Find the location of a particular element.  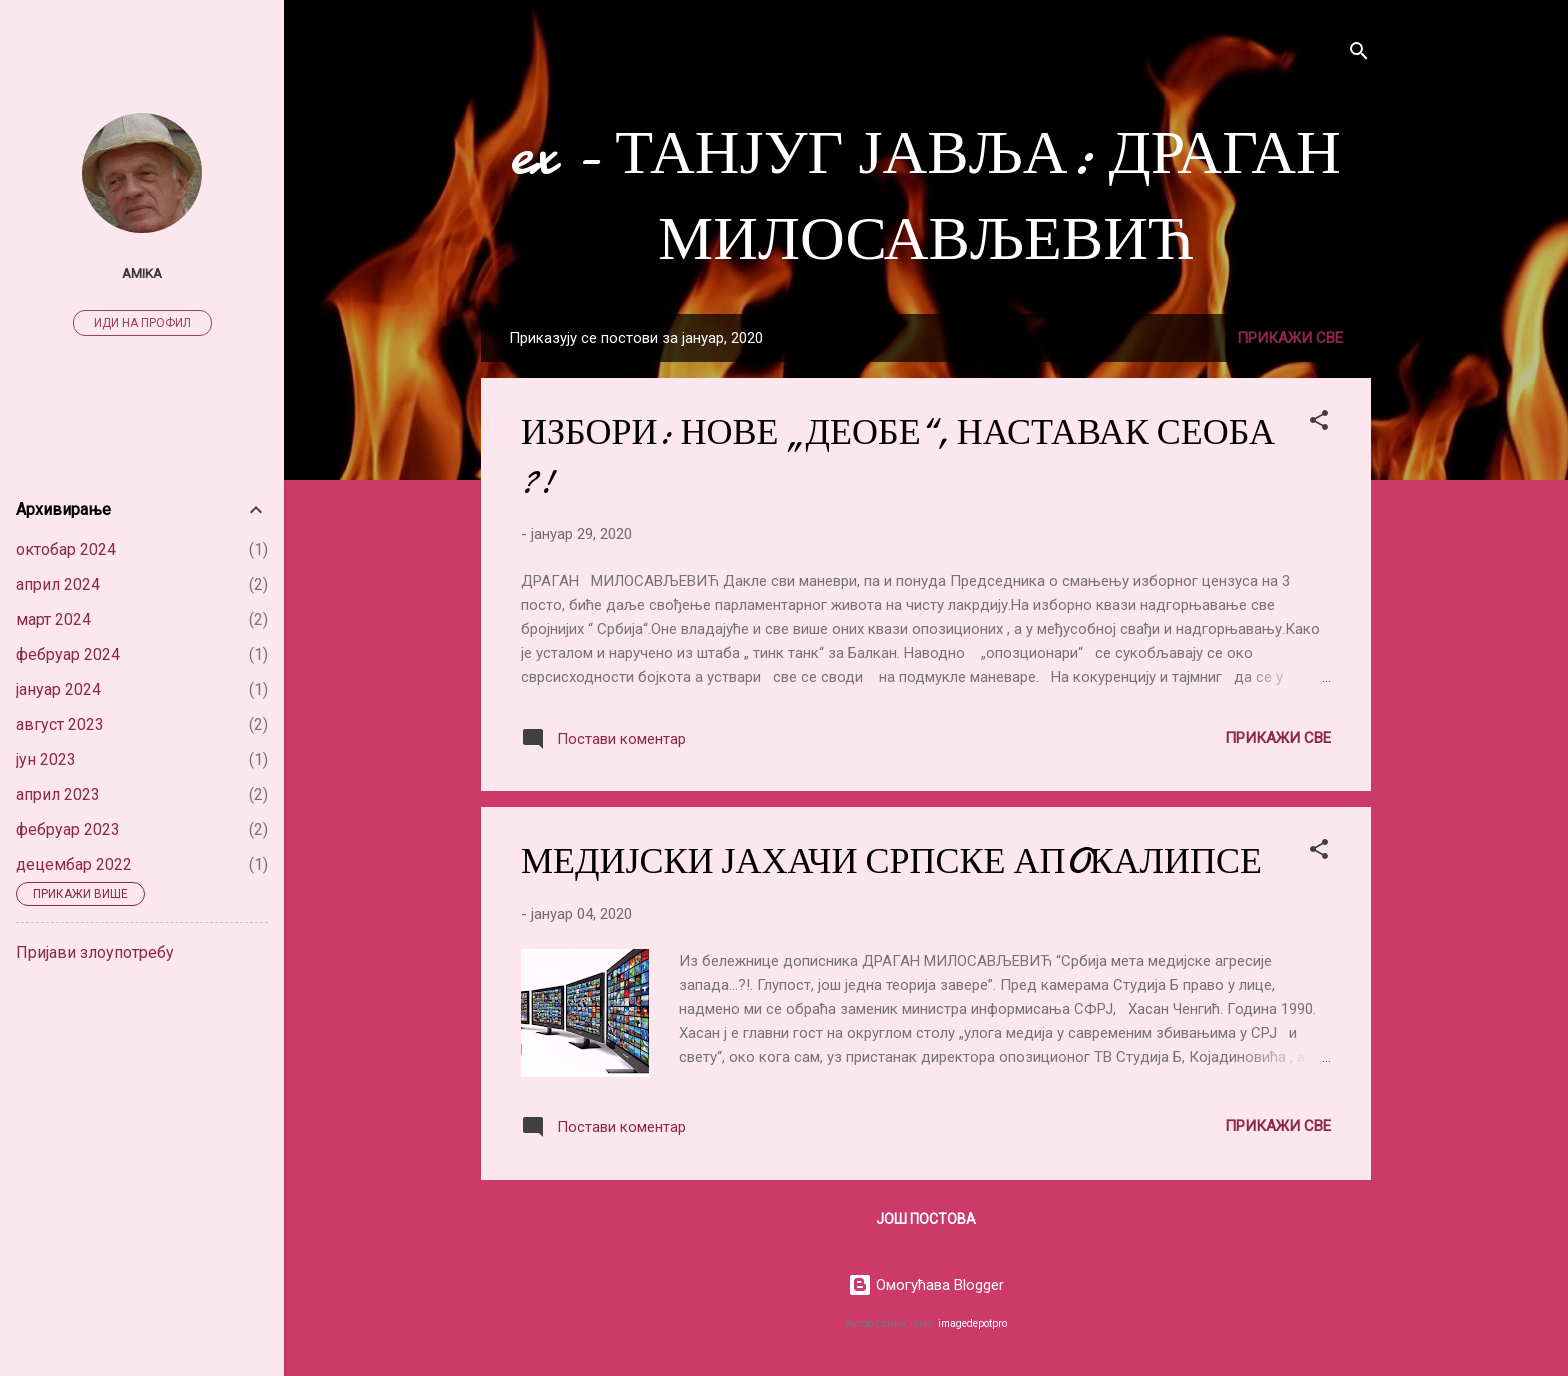

октобар 2024 is located at coordinates (66, 549).